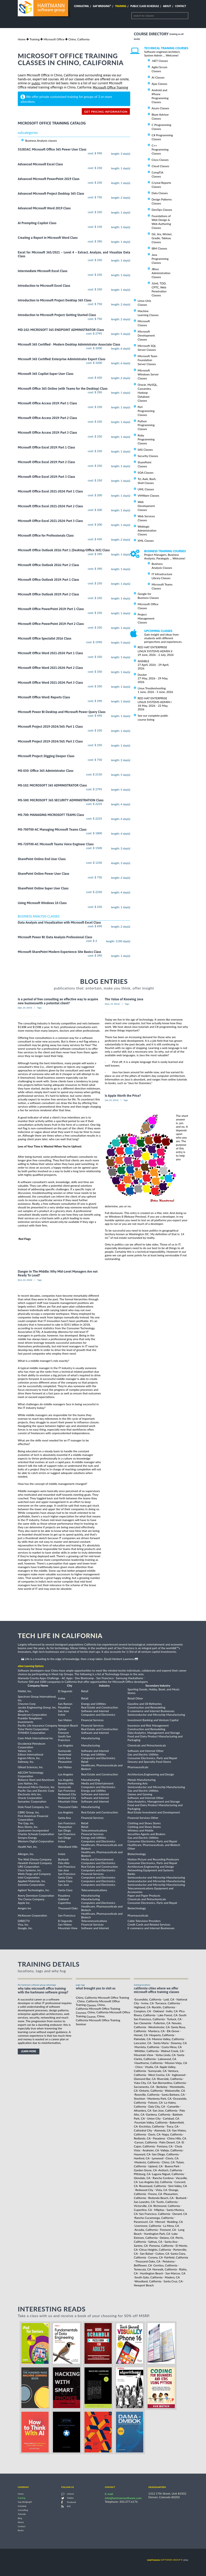 The height and width of the screenshot is (2576, 206). I want to click on West Covina, CA, so click(159, 2074).